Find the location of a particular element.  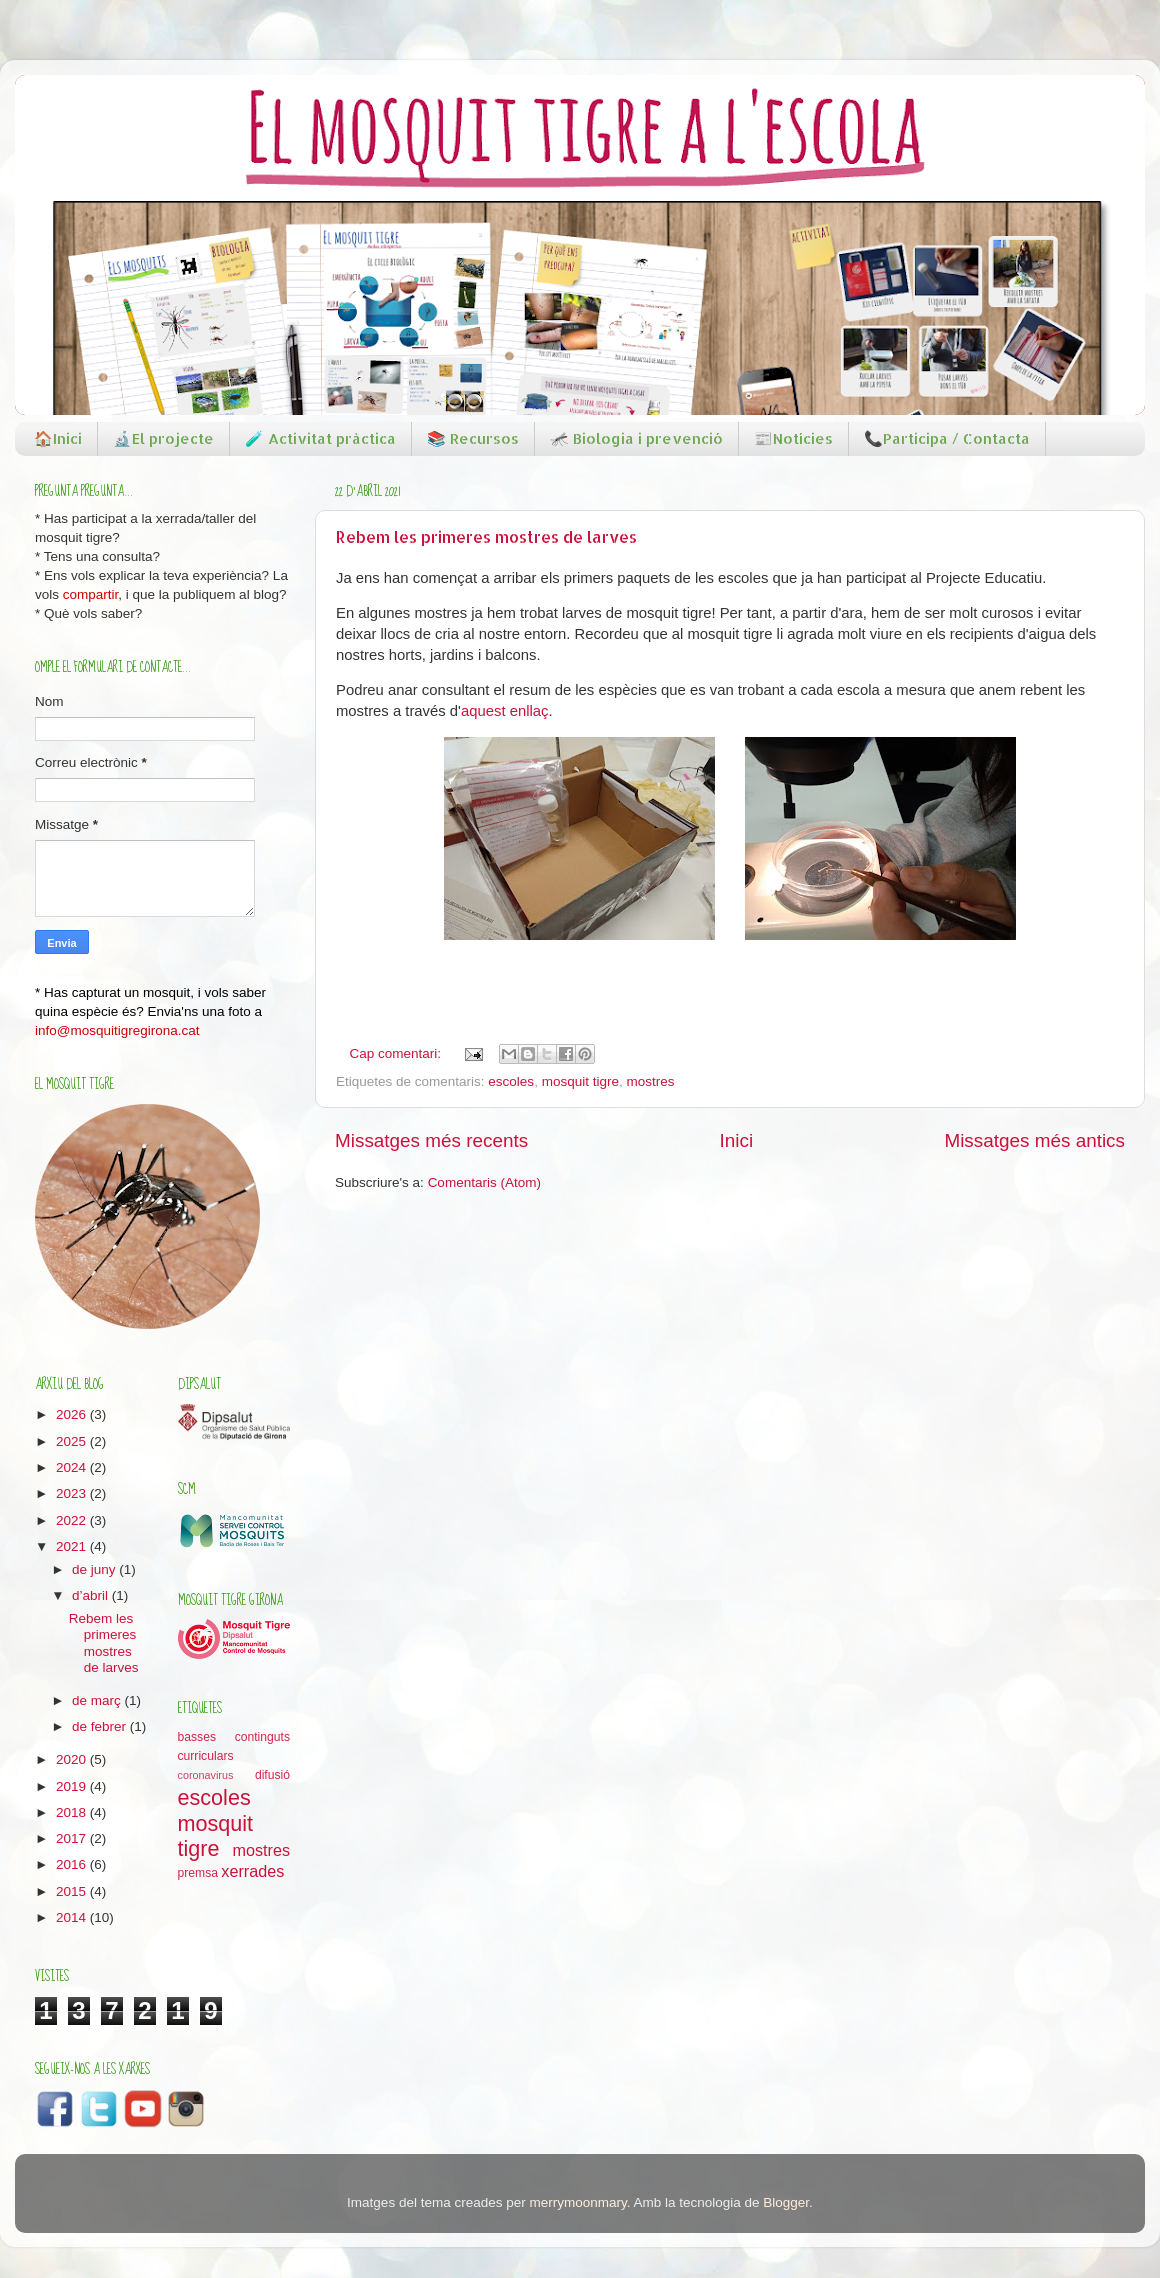

mosquit tigre is located at coordinates (580, 1081).